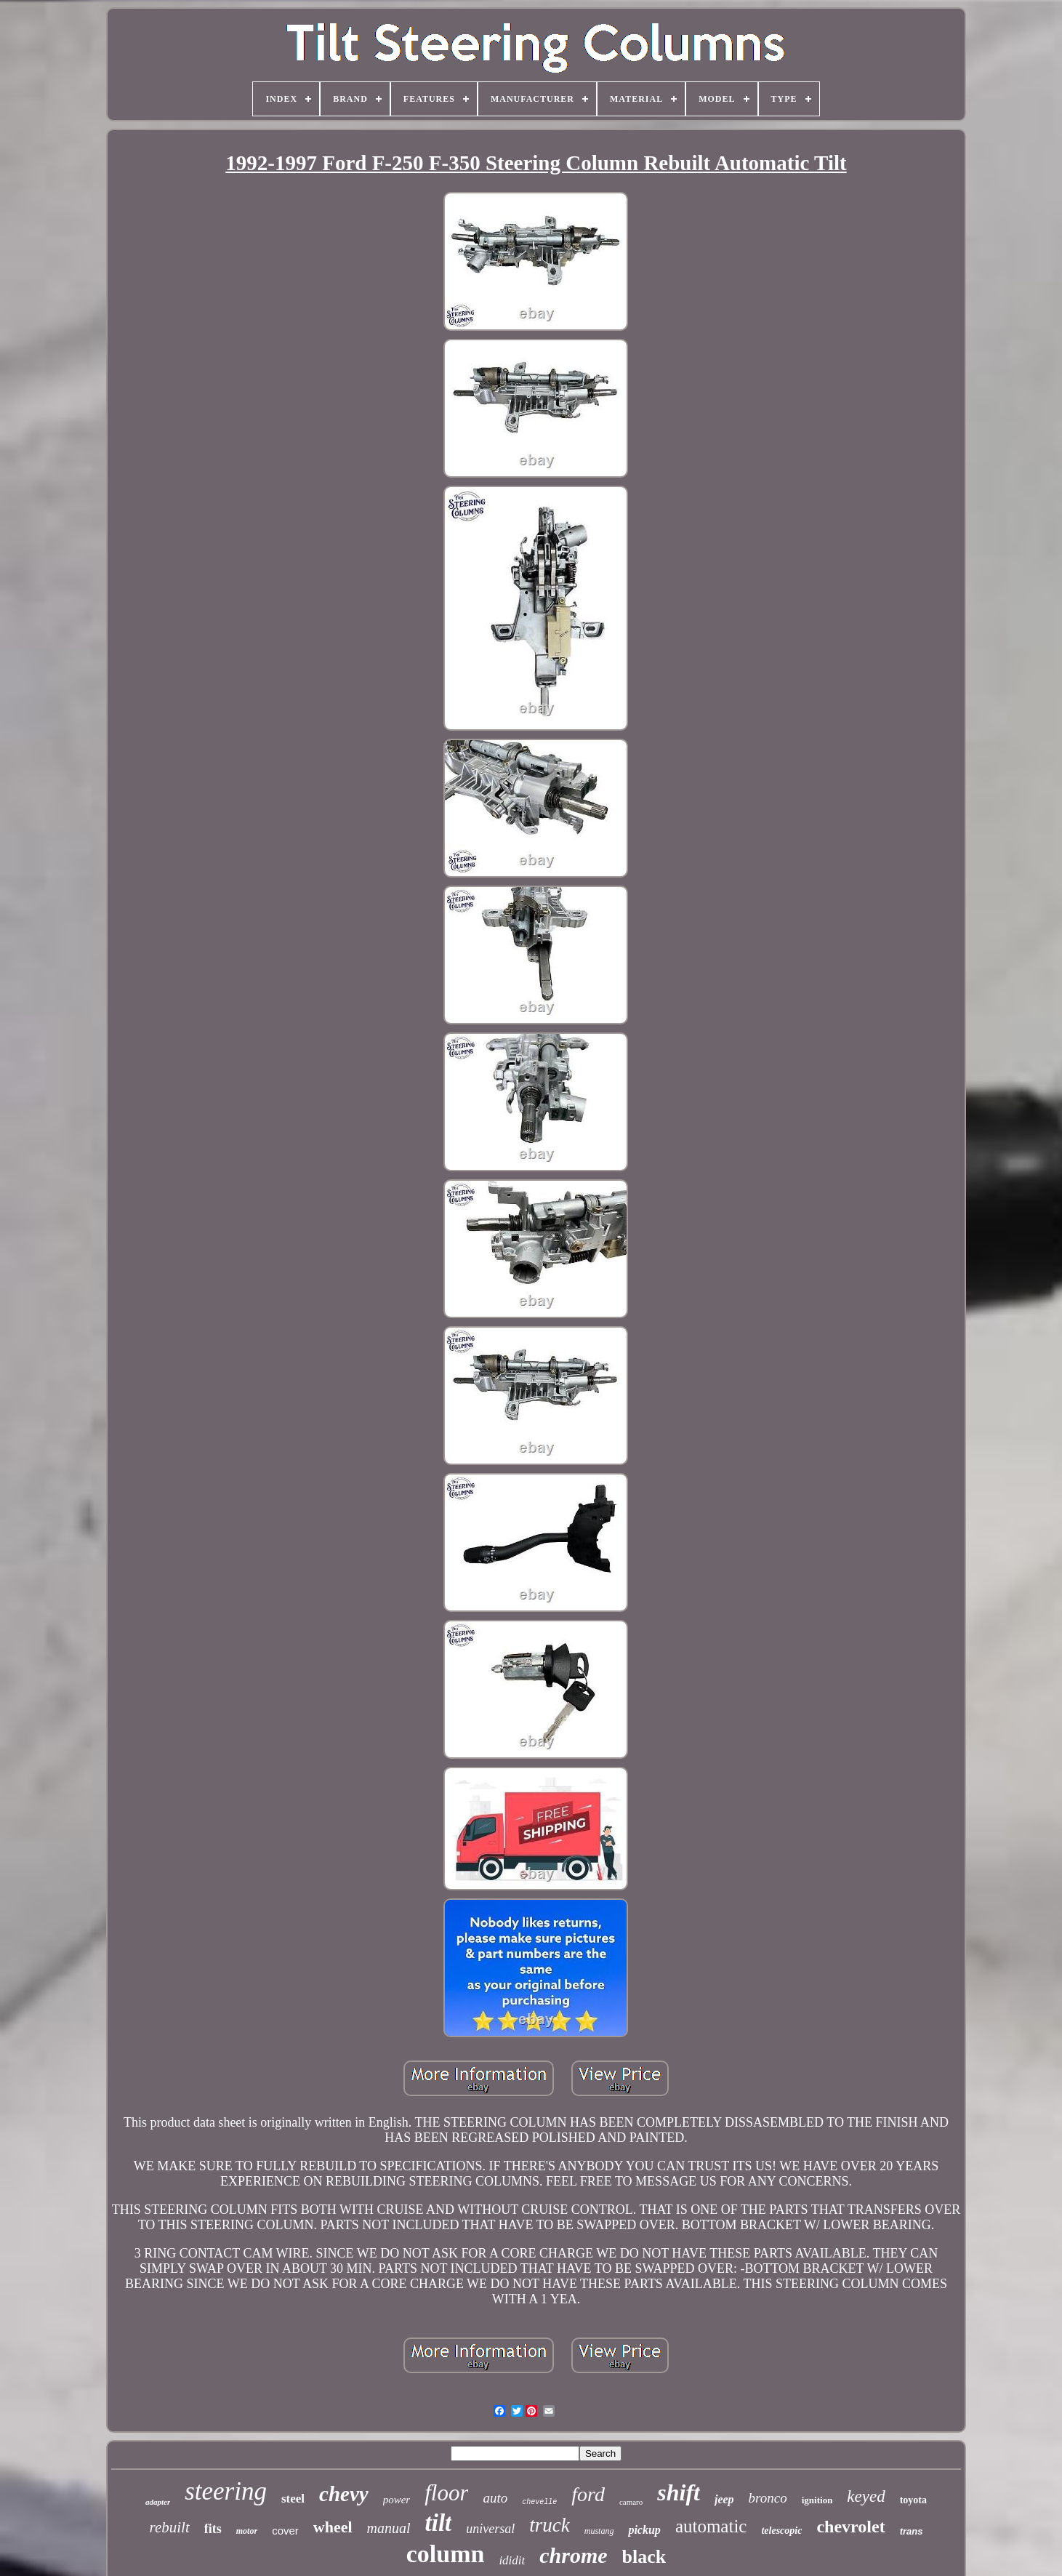  What do you see at coordinates (631, 2501) in the screenshot?
I see `camaro` at bounding box center [631, 2501].